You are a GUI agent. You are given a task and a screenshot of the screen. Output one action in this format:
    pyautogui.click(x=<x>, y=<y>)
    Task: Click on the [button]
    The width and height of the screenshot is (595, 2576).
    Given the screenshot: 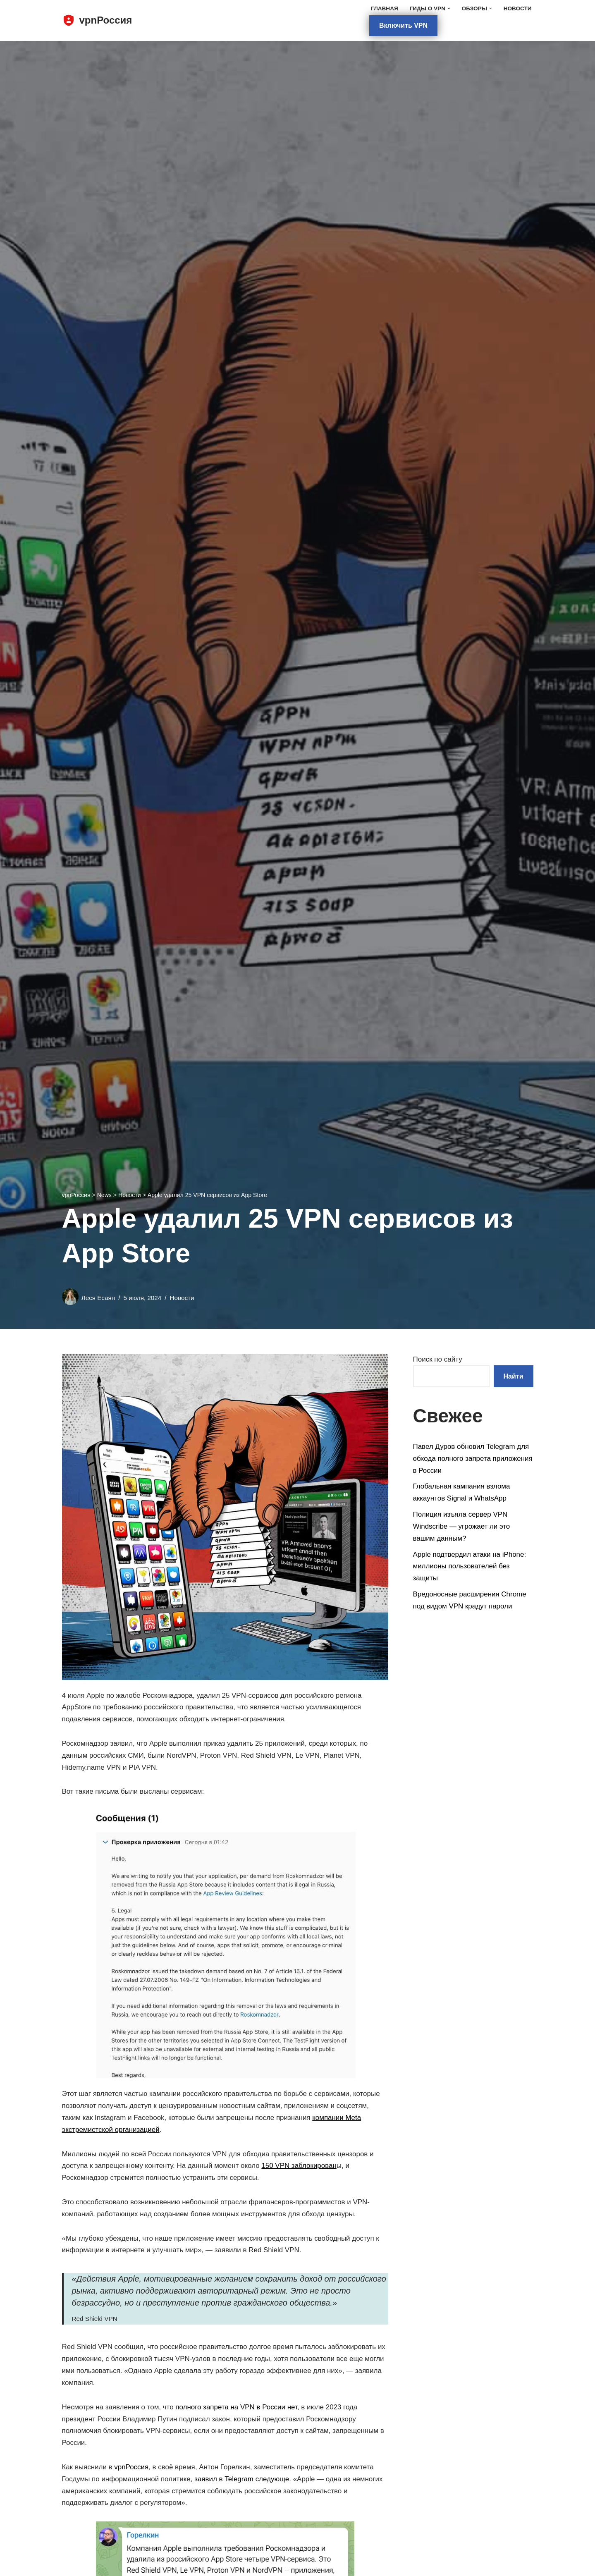 What is the action you would take?
    pyautogui.click(x=448, y=8)
    